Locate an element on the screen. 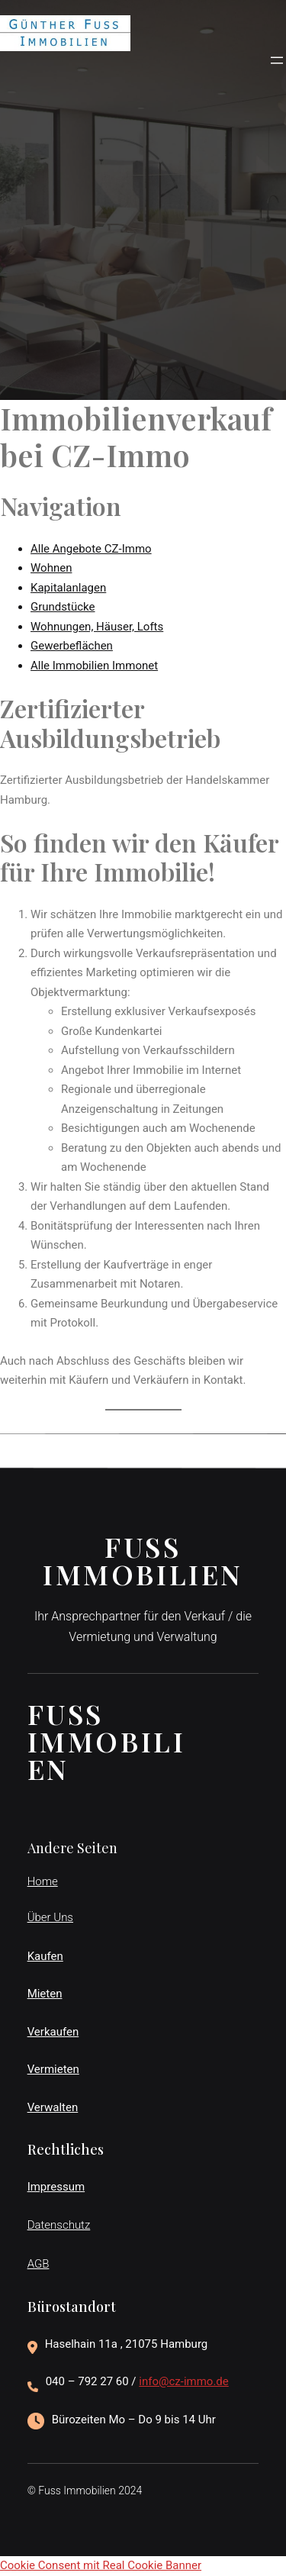  info@cz-immo.de is located at coordinates (184, 2381).